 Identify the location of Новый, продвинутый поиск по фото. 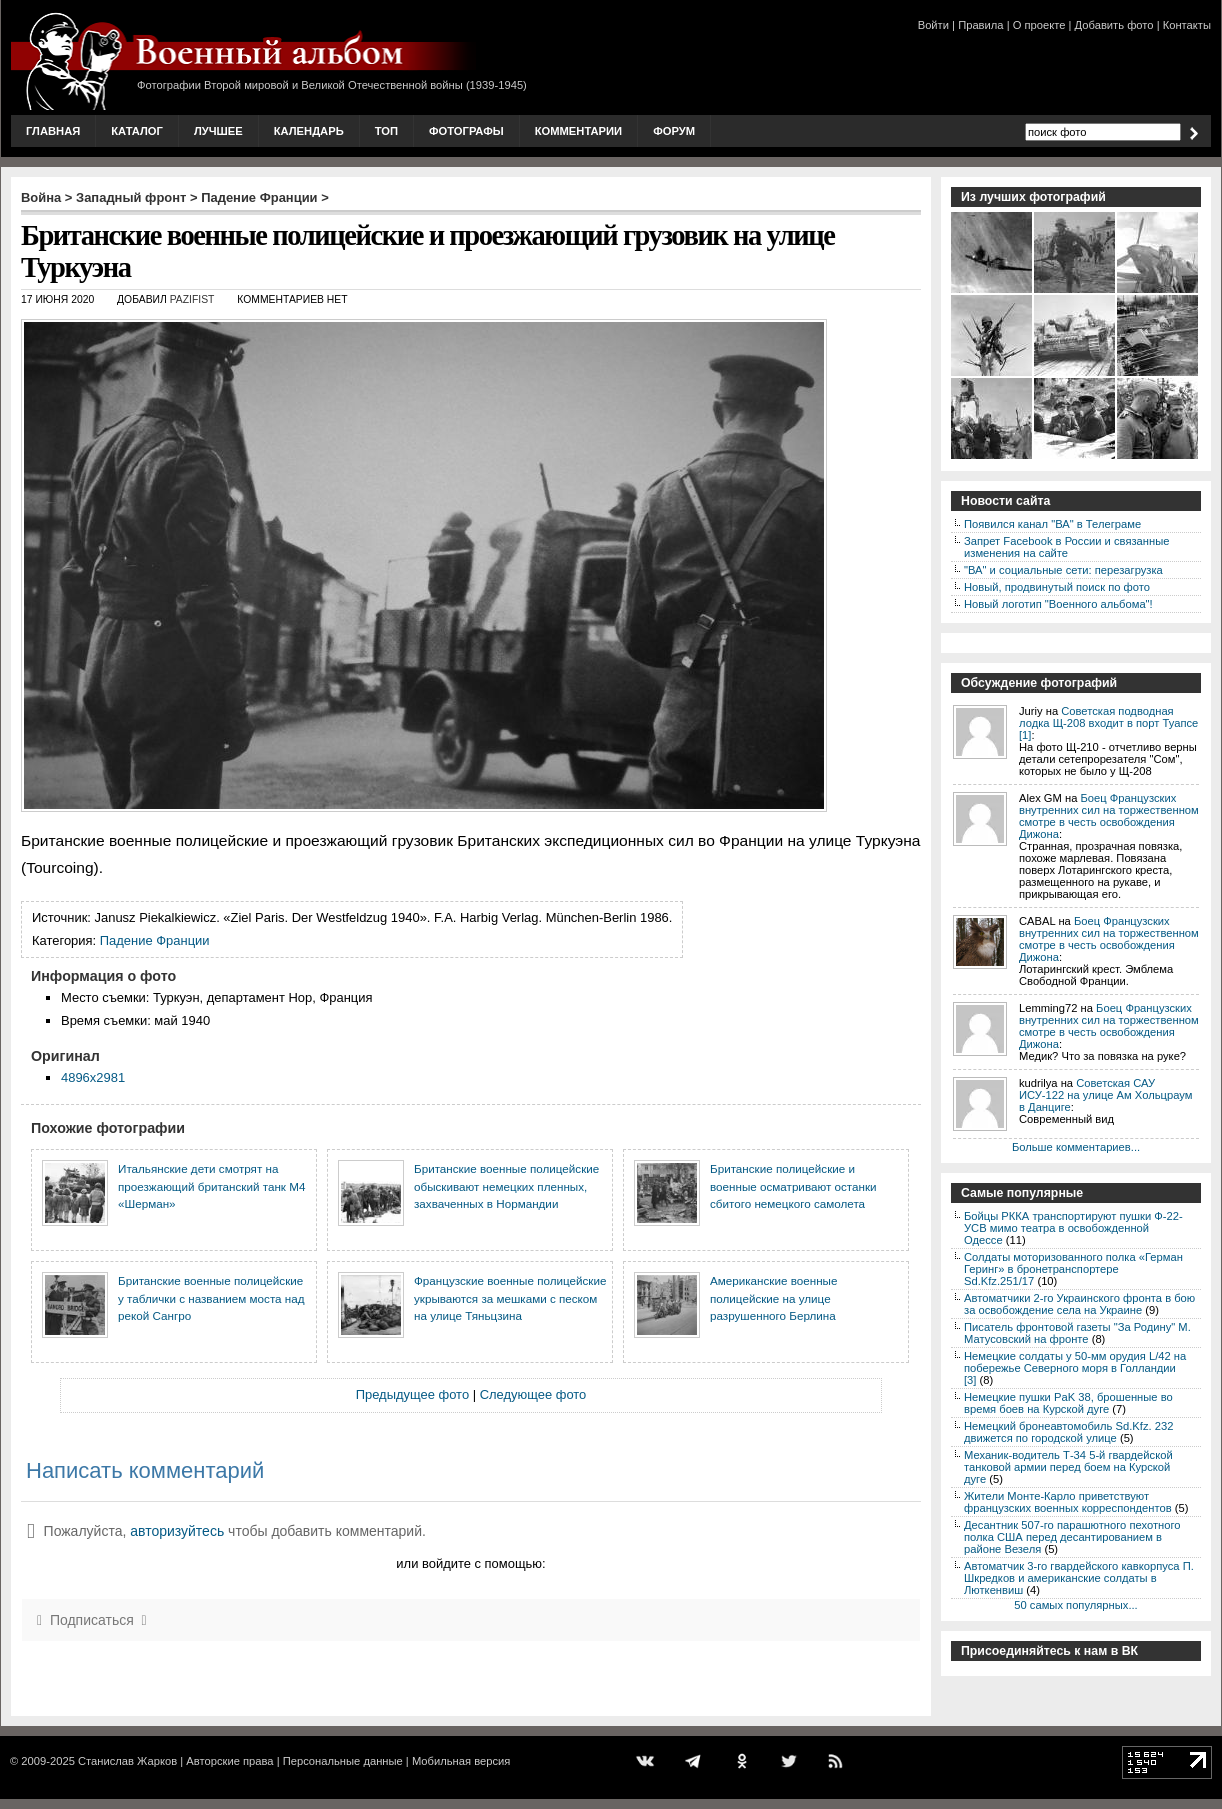
(1057, 587).